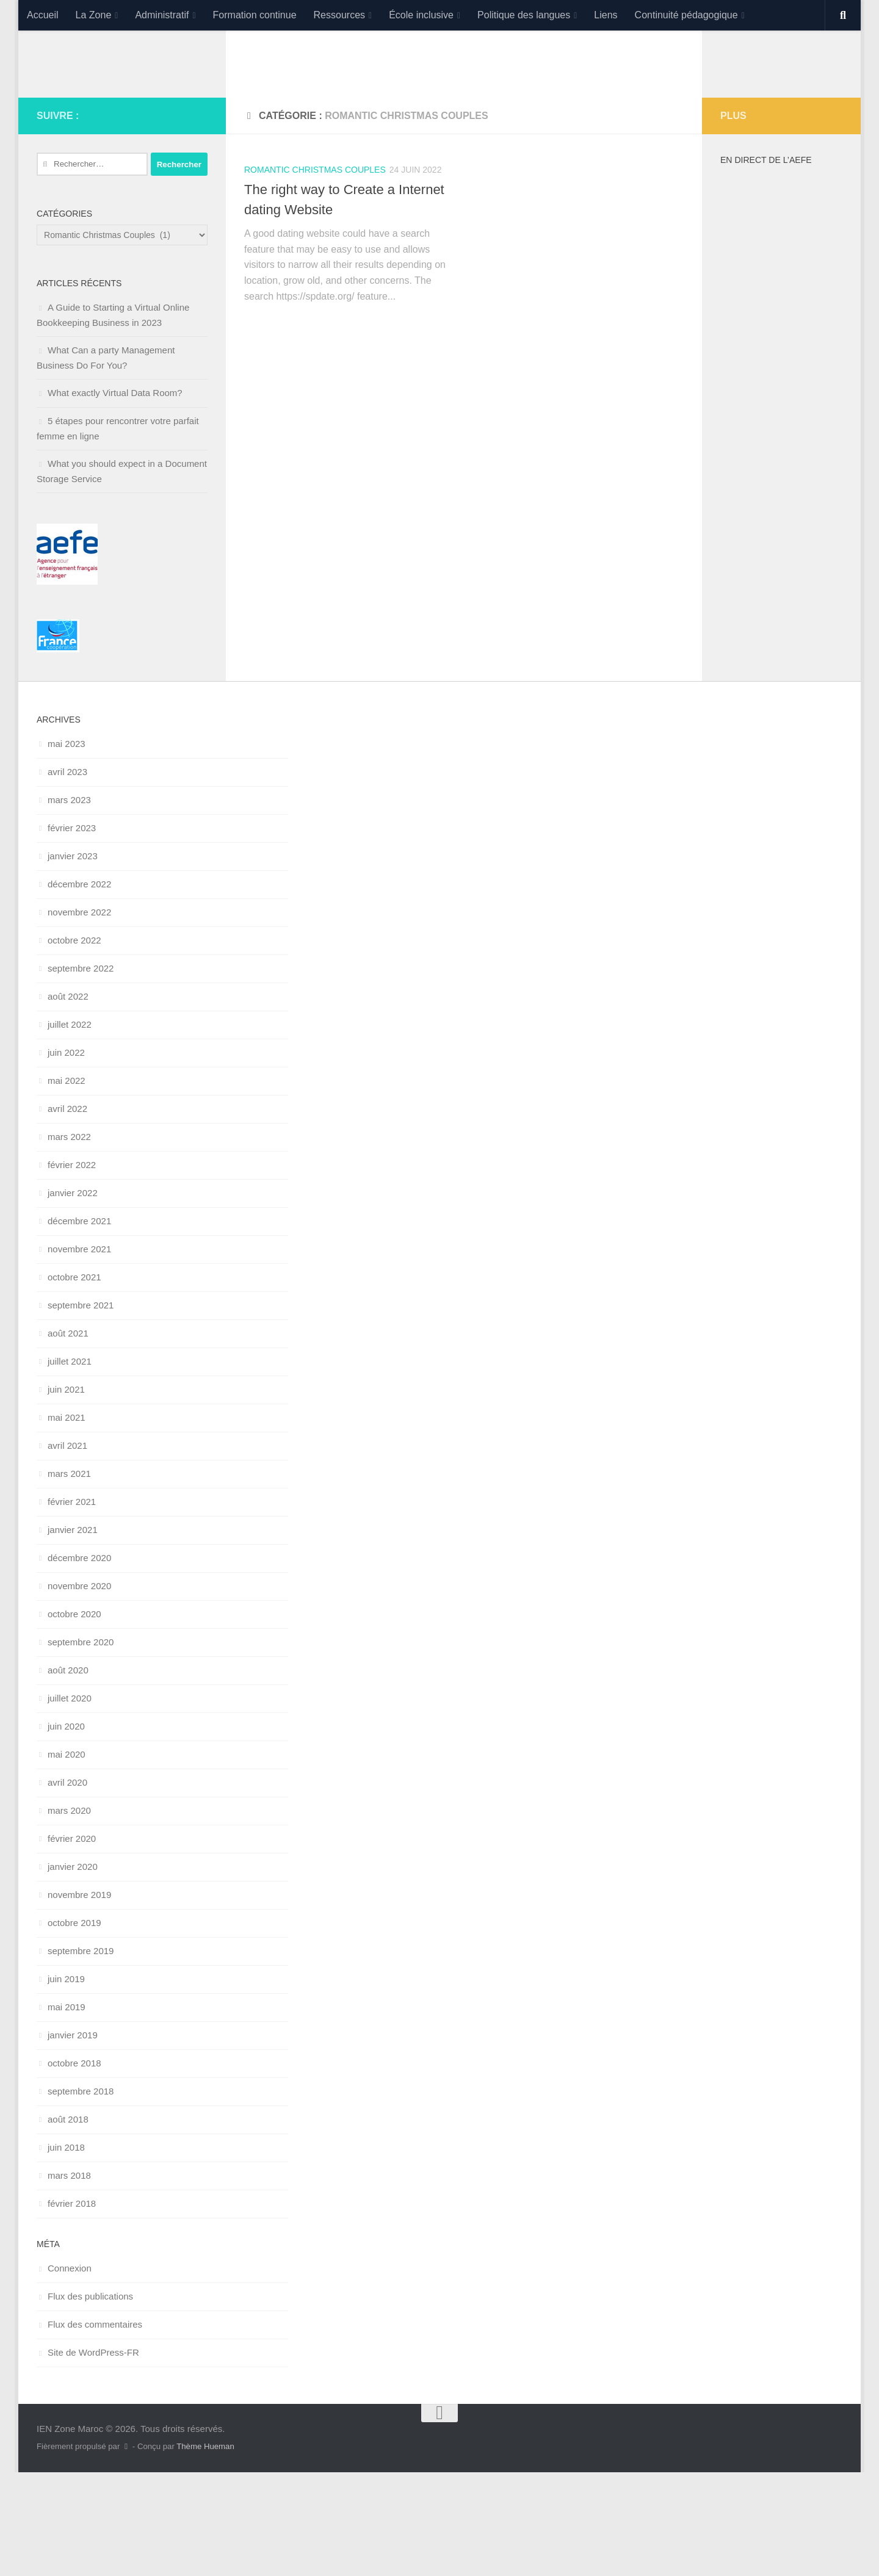 The image size is (879, 2576). What do you see at coordinates (94, 15) in the screenshot?
I see `La Zone` at bounding box center [94, 15].